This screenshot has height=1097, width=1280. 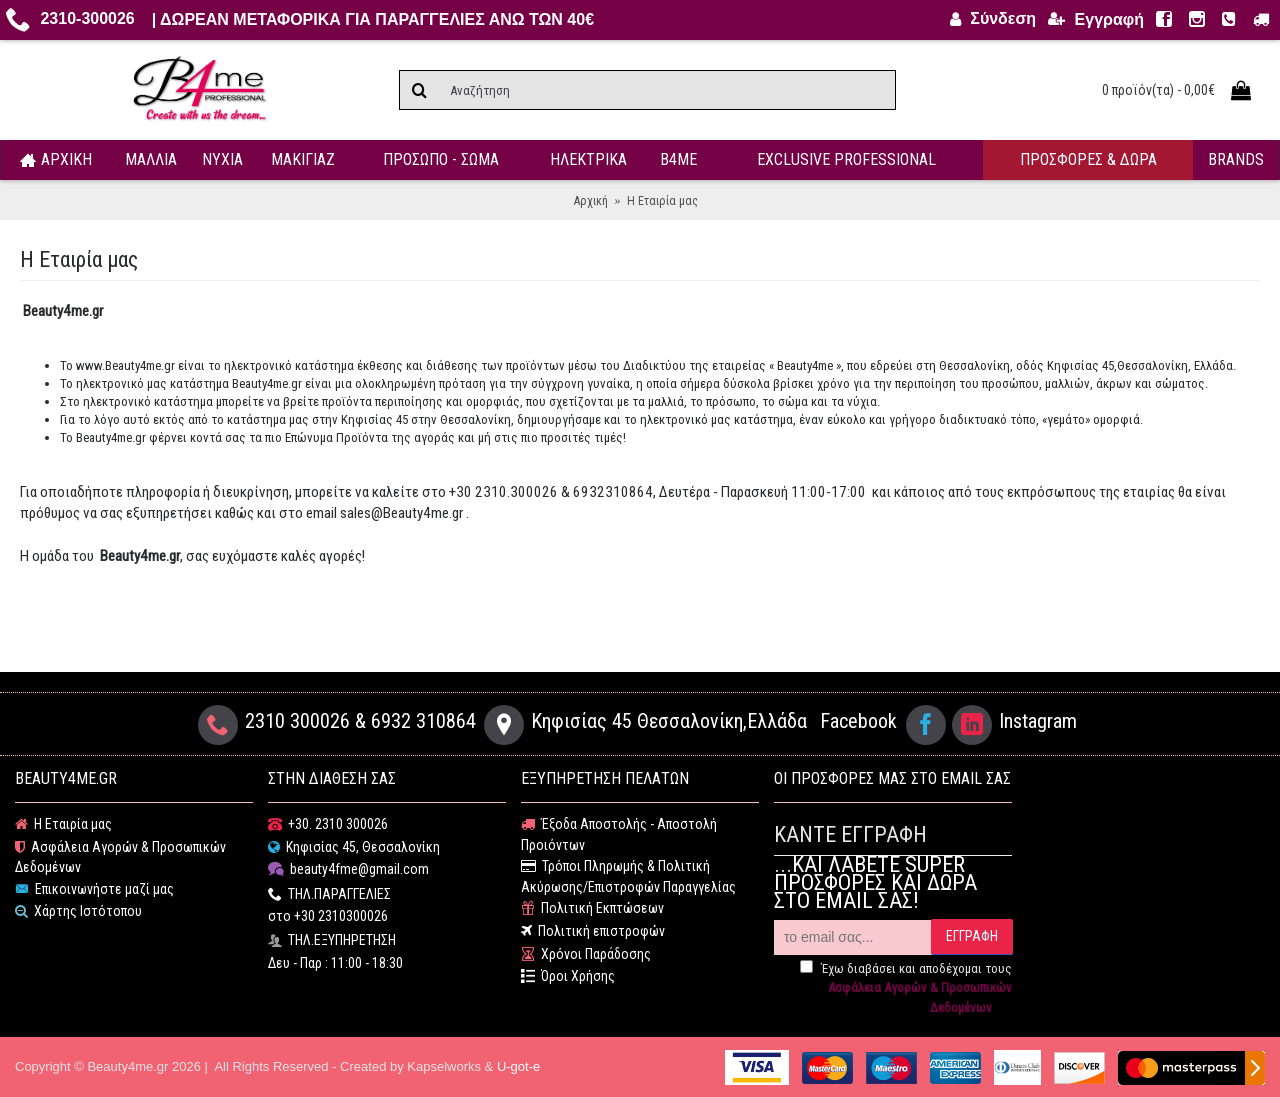 What do you see at coordinates (628, 876) in the screenshot?
I see `Τρόποι Πληρωμής & Πολιτική Ακύρωσης/Επιστροφών Παραγγελίας` at bounding box center [628, 876].